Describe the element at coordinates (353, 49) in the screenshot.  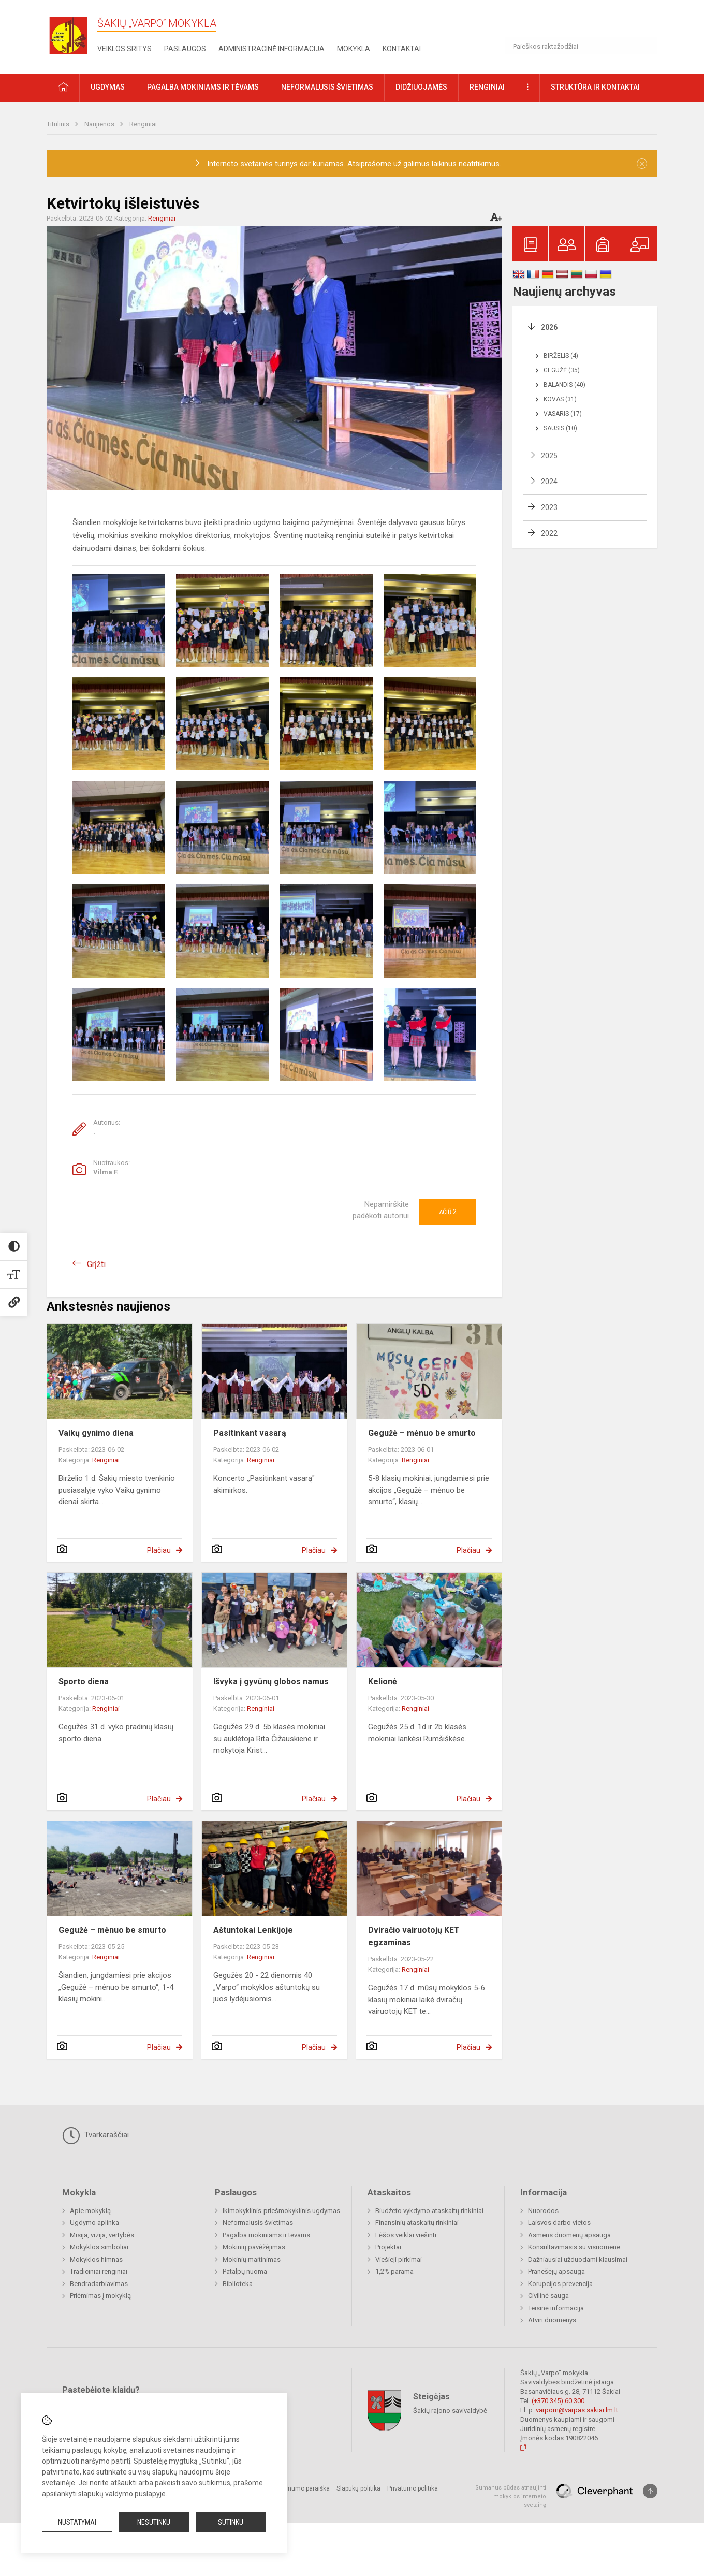
I see `Mokykla` at that location.